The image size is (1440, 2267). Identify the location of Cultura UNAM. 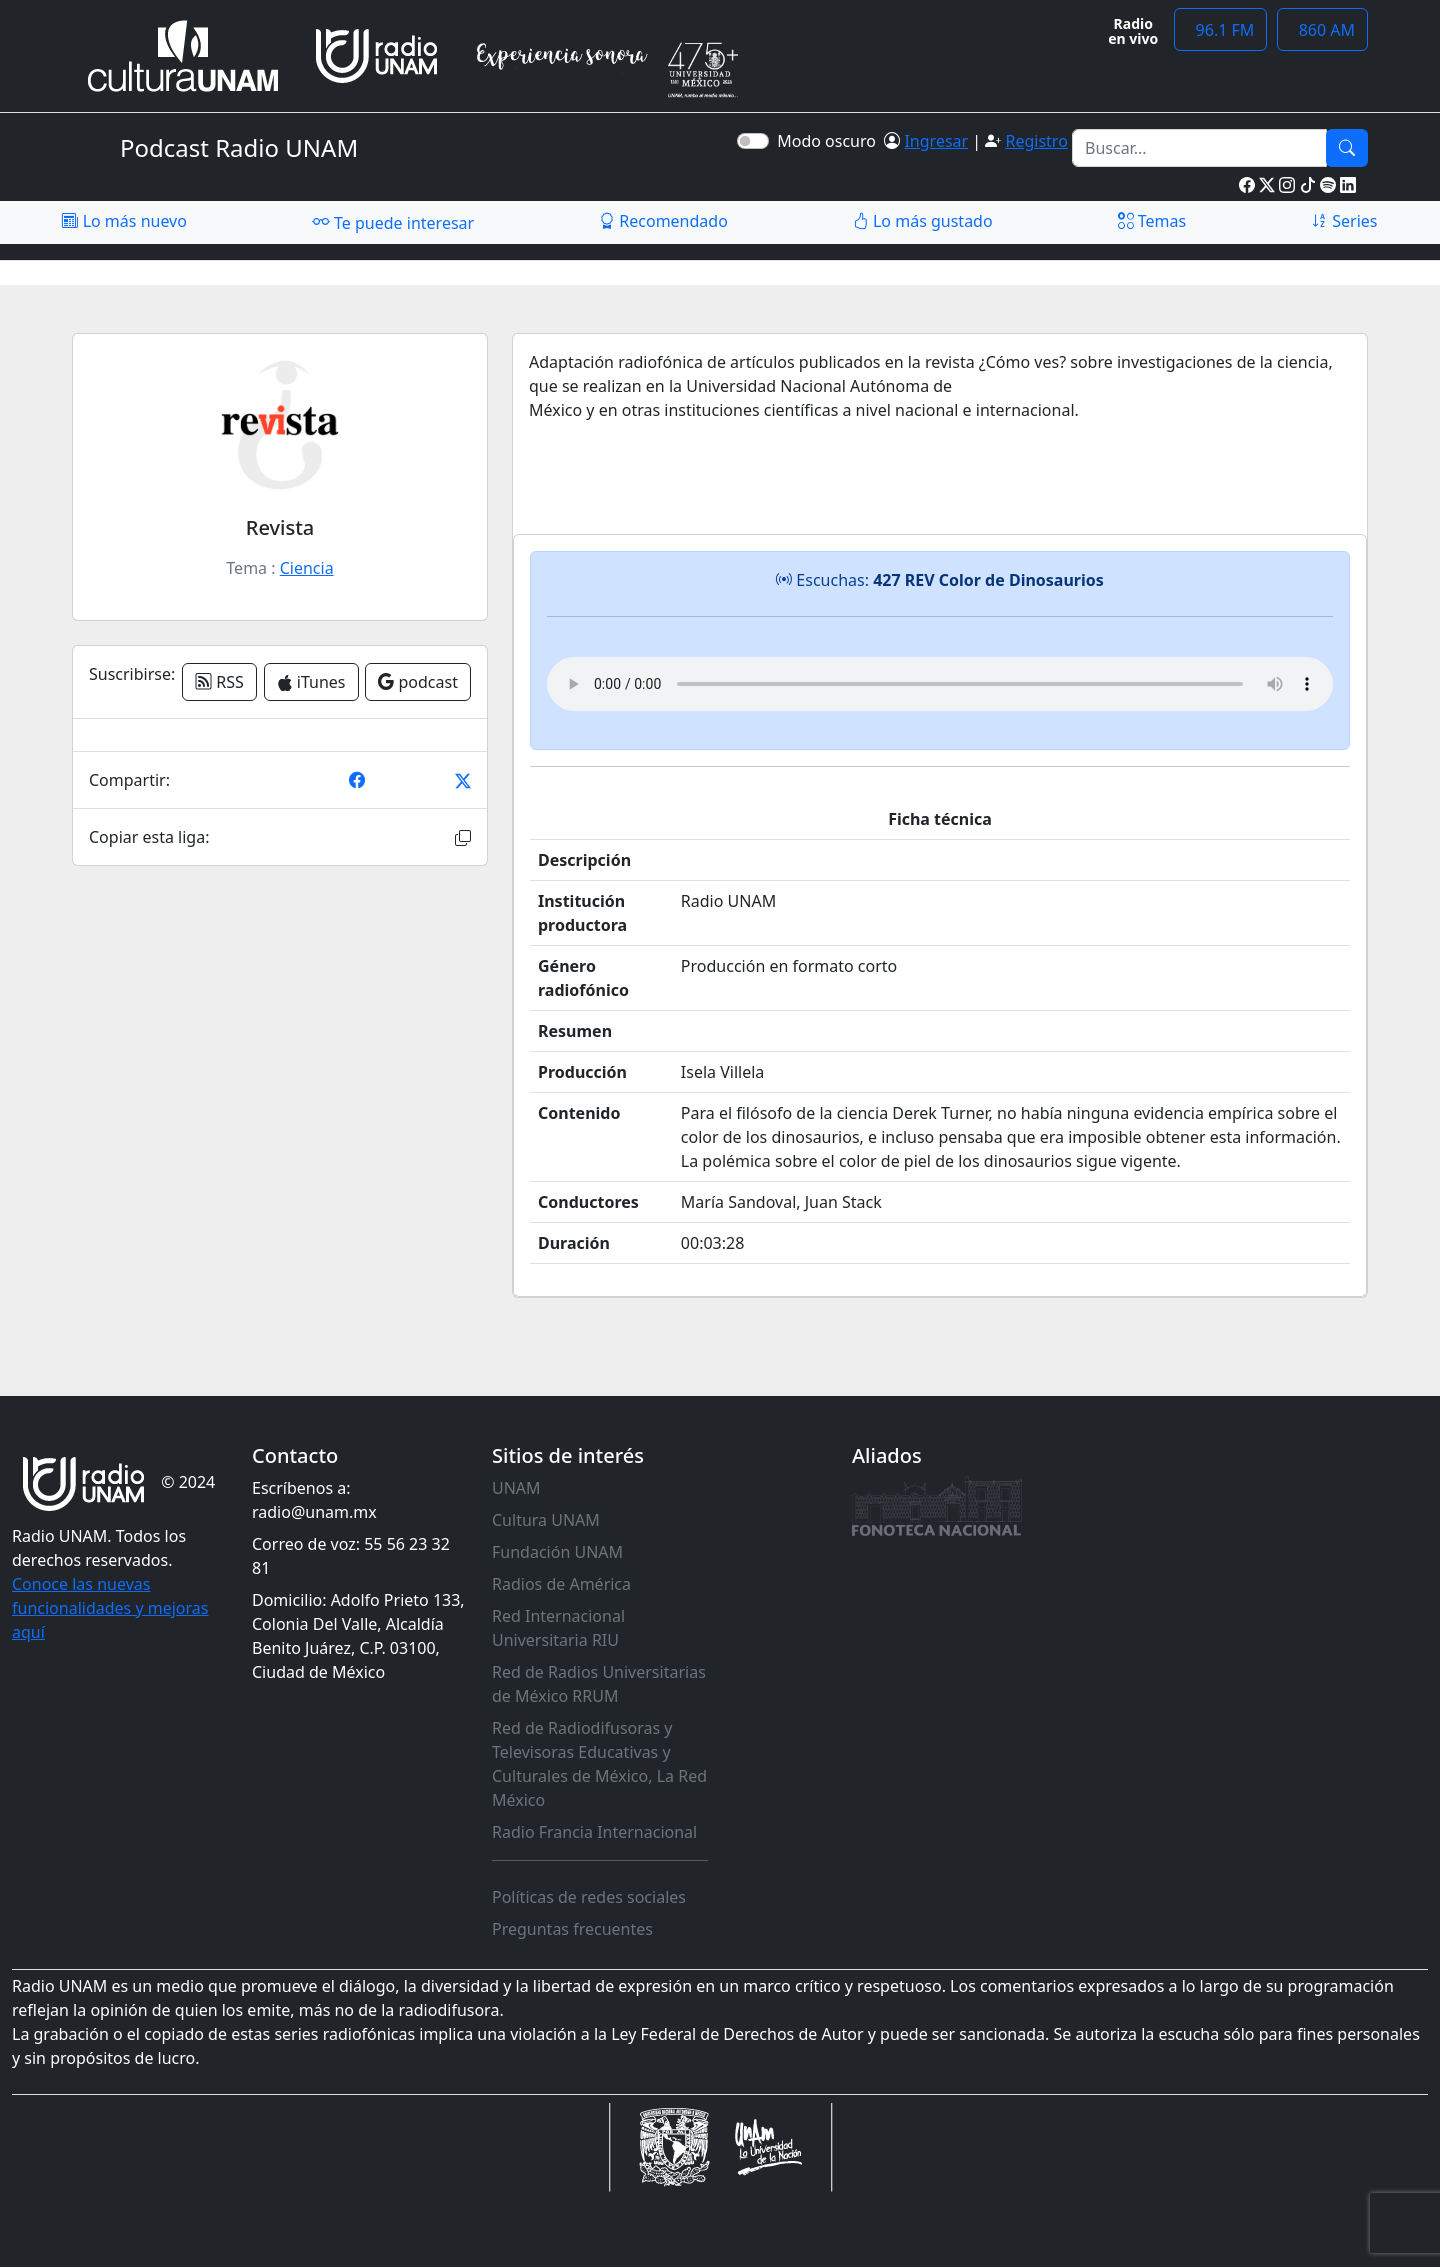
(546, 1520).